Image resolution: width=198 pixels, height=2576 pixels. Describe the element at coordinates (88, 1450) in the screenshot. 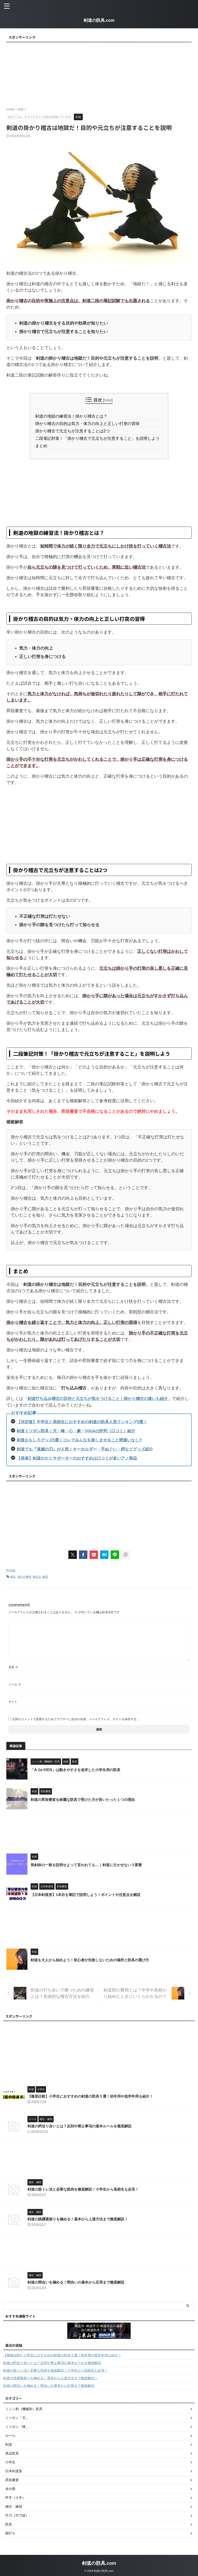

I see `剣道でも『鬼滅の刃』が人気！キーホルダー・手ぬぐい・鍔などグッズ紹介` at that location.